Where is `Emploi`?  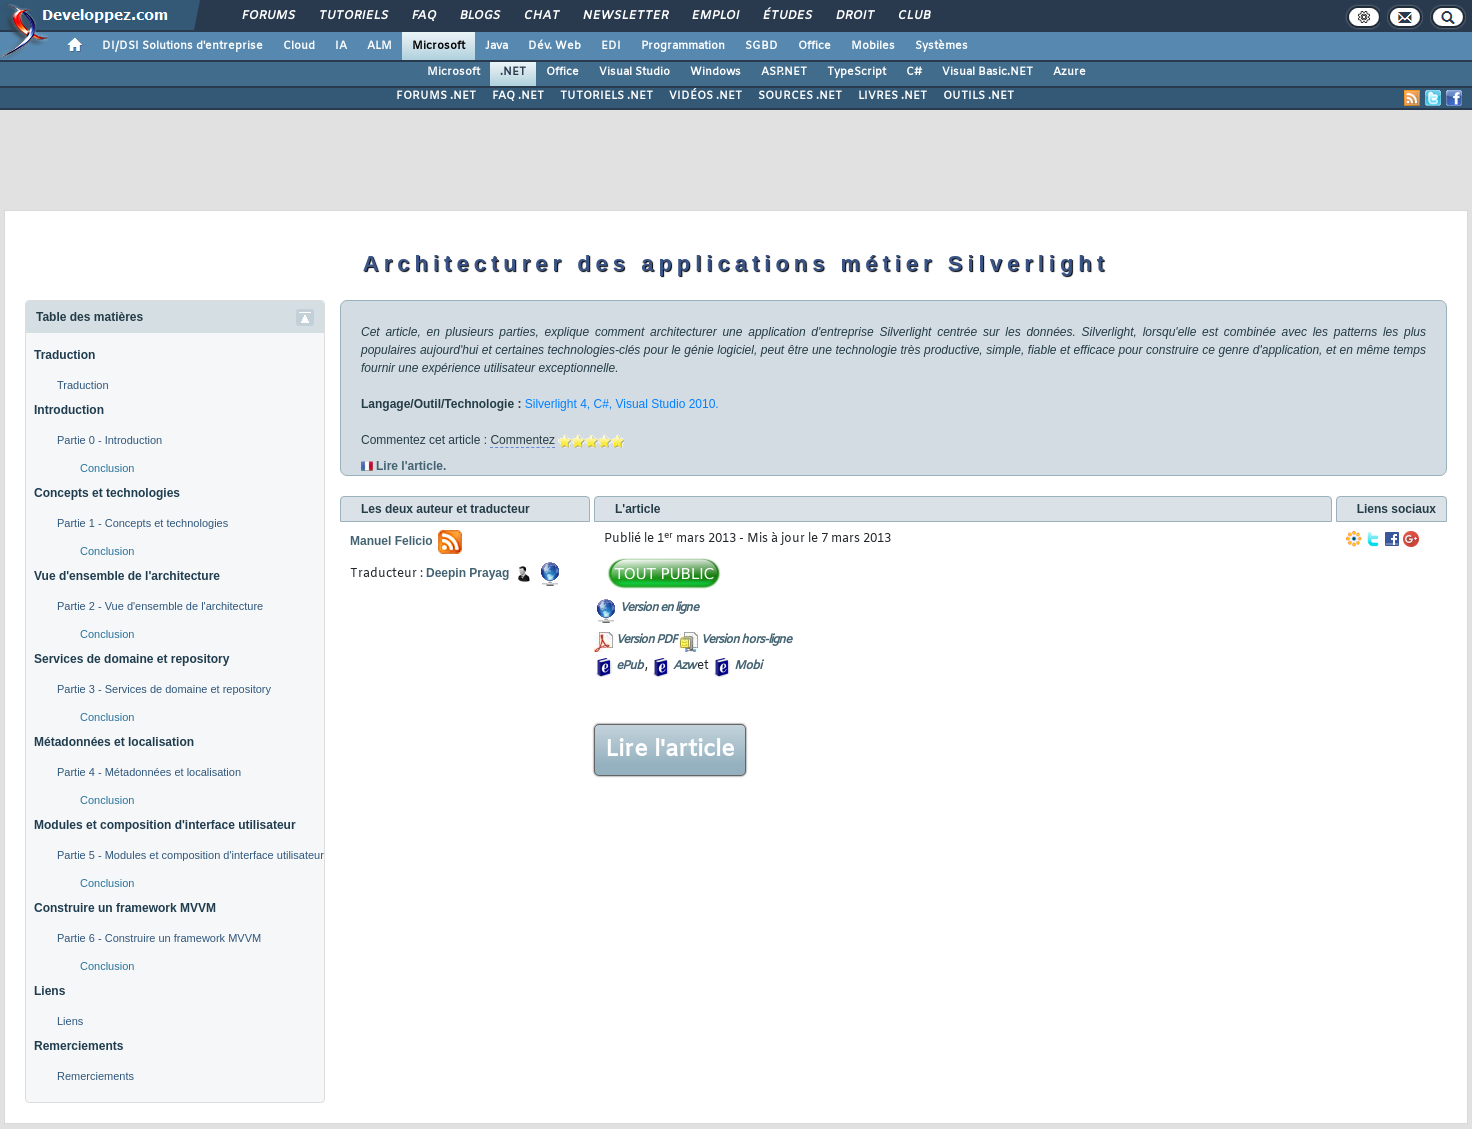 Emploi is located at coordinates (714, 16).